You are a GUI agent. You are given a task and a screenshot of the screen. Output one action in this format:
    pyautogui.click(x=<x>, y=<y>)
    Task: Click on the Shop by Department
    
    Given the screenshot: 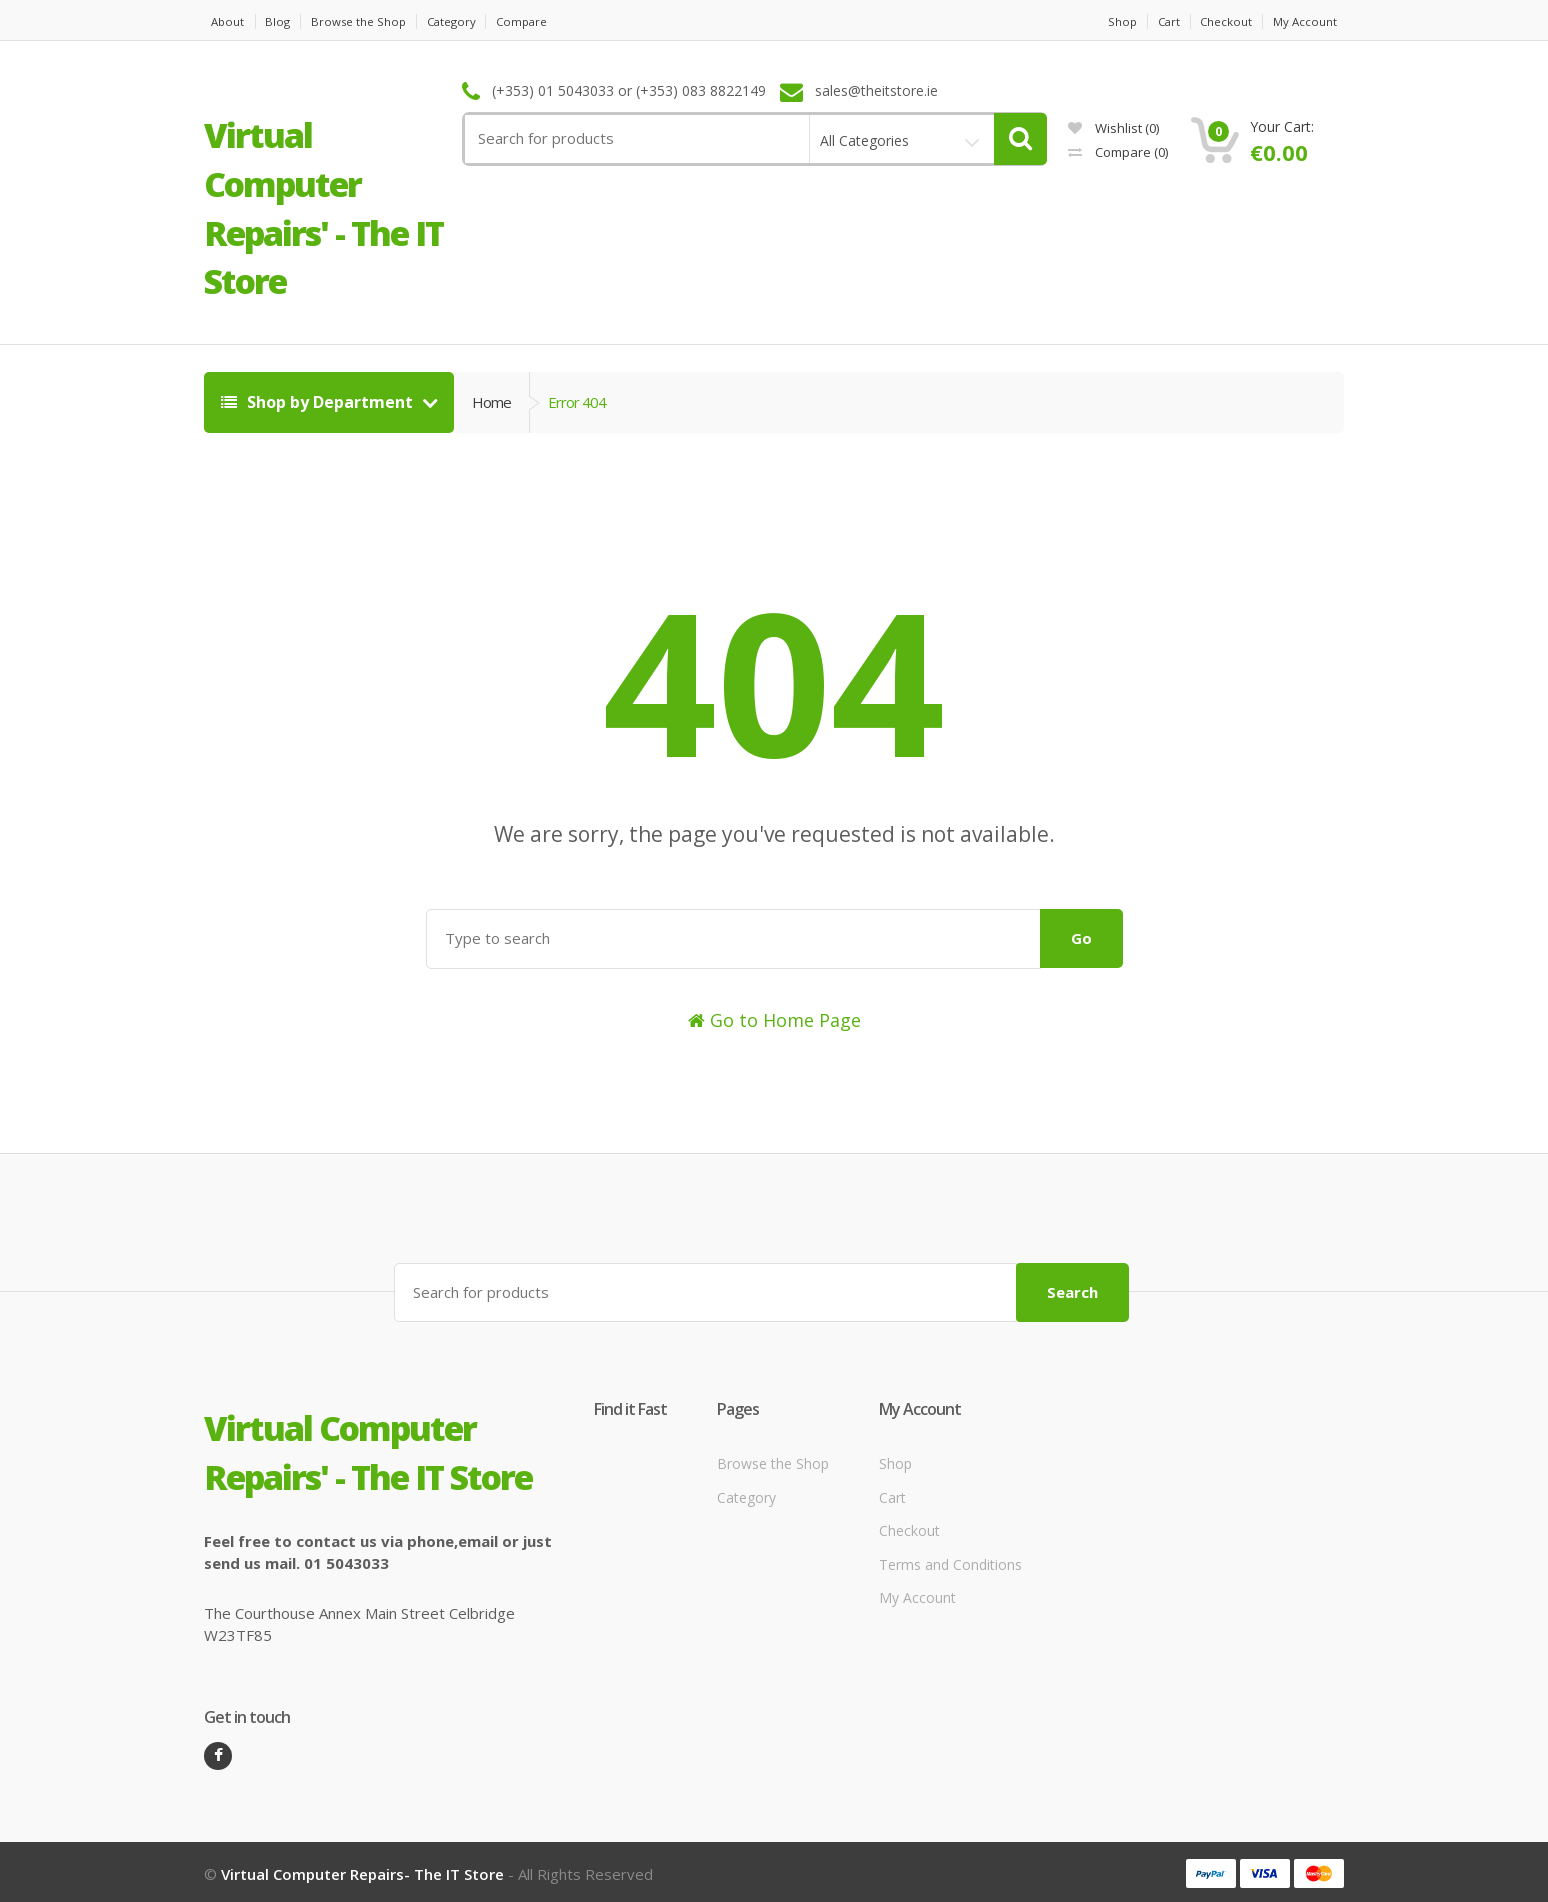 What is the action you would take?
    pyautogui.click(x=319, y=402)
    